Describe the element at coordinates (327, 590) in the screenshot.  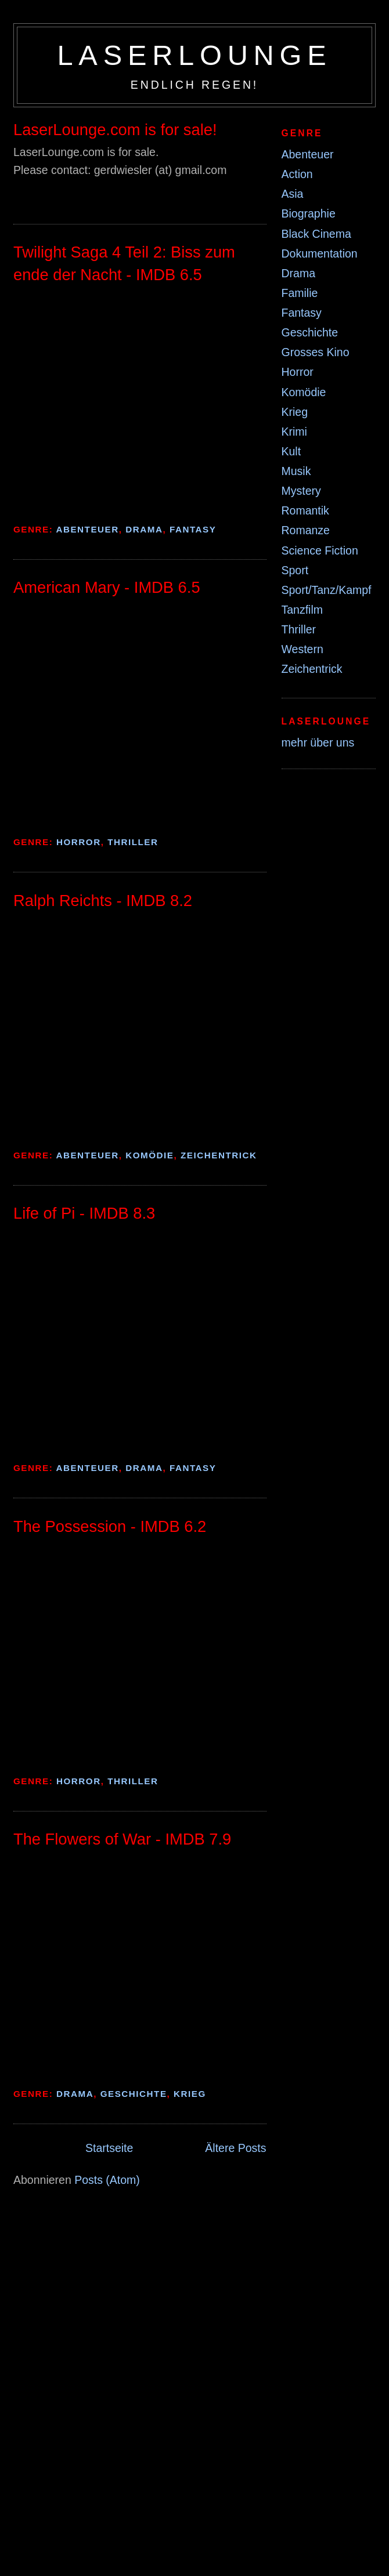
I see `Sport/Tanz/Kampf` at that location.